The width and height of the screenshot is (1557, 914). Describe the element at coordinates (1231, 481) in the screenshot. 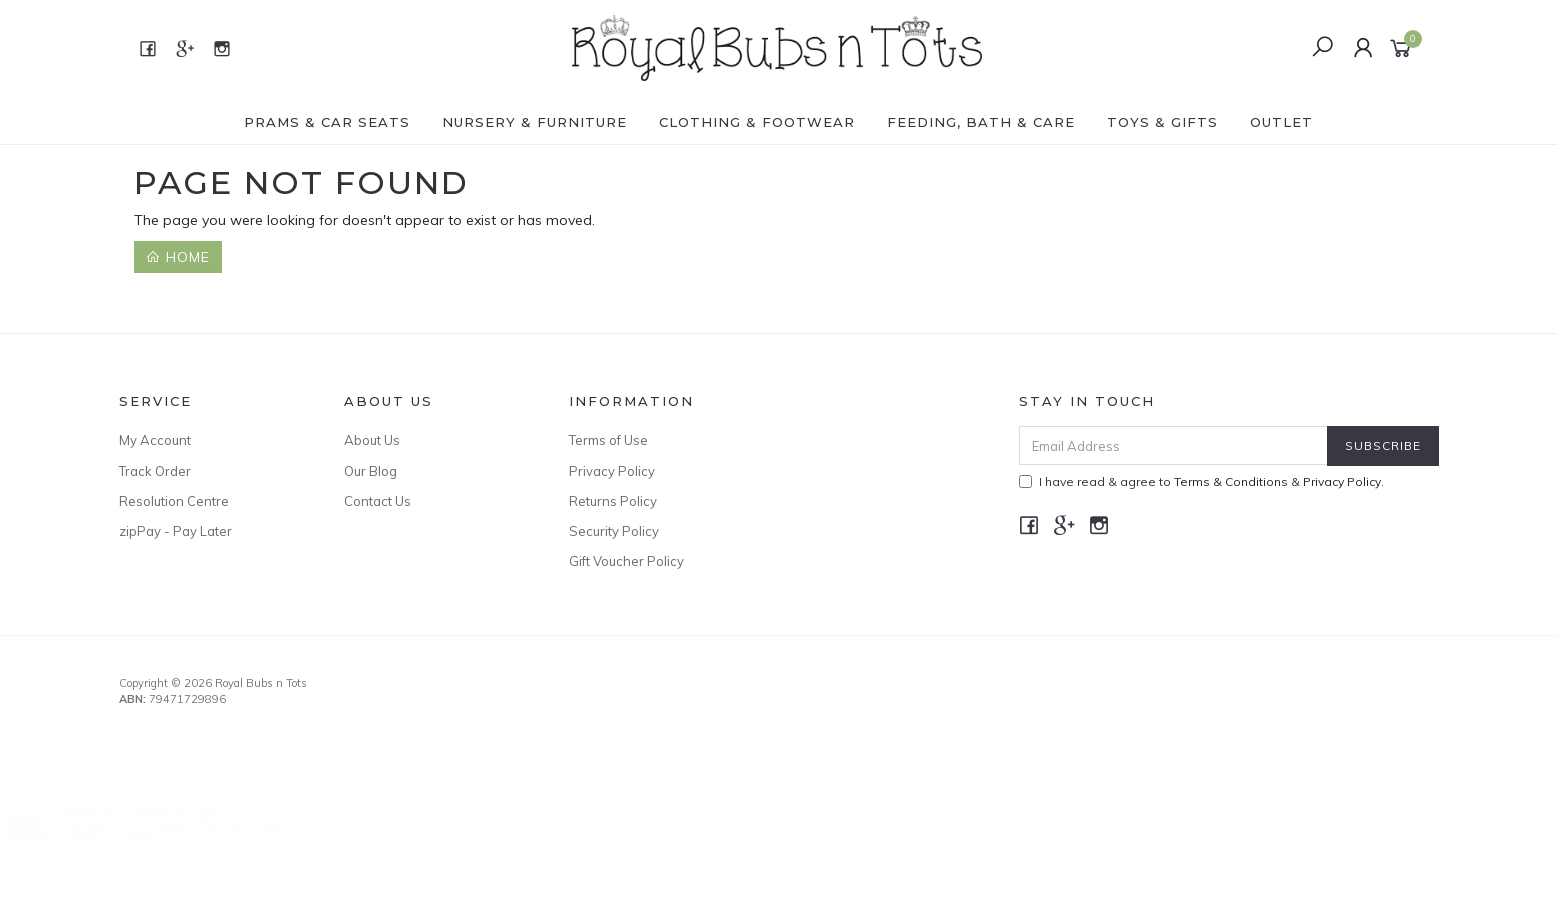

I see `Terms & Conditions` at that location.